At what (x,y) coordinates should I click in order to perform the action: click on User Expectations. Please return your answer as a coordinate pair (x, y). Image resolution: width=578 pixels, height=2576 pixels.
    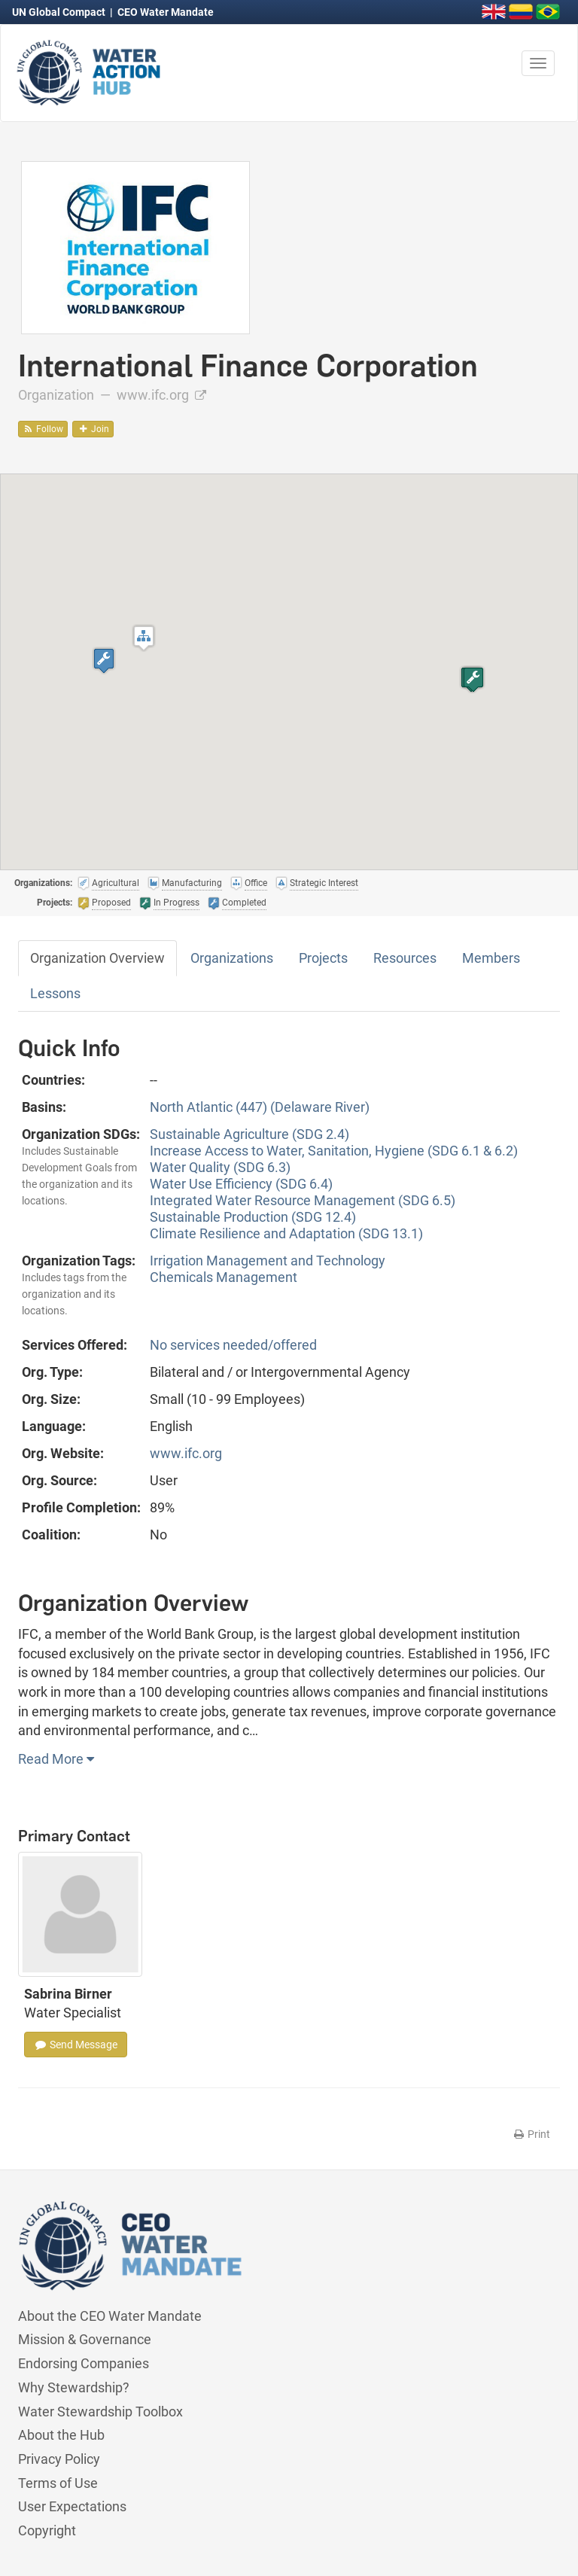
    Looking at the image, I should click on (72, 2506).